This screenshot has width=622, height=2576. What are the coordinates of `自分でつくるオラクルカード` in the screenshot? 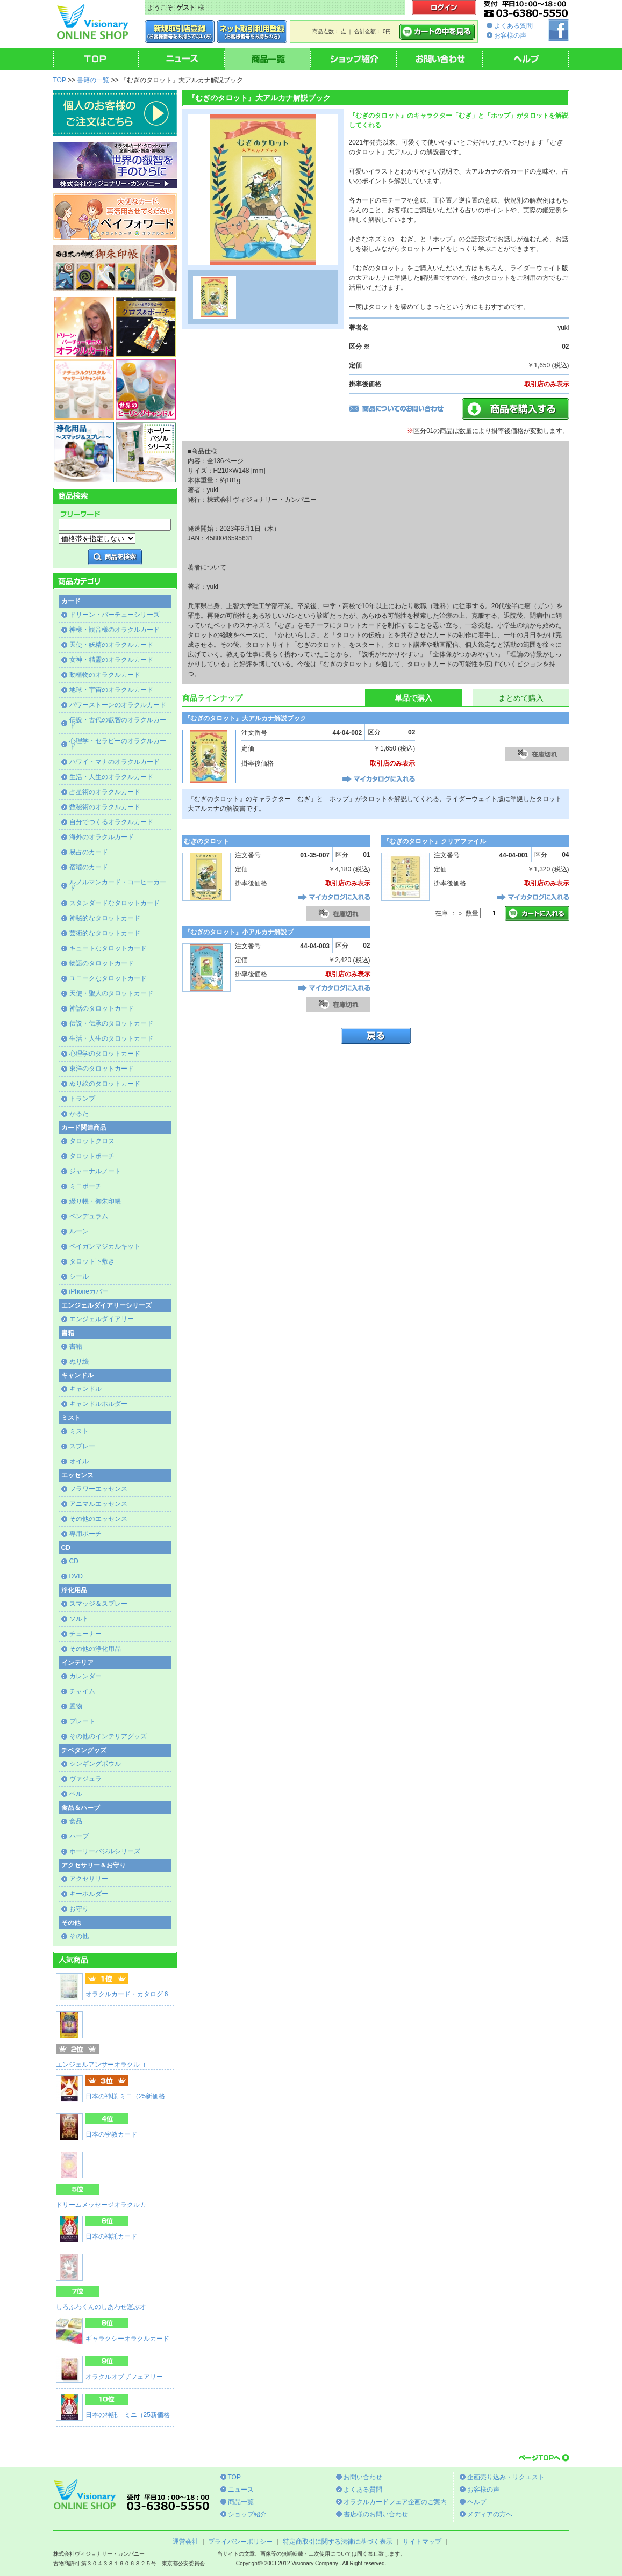 It's located at (111, 822).